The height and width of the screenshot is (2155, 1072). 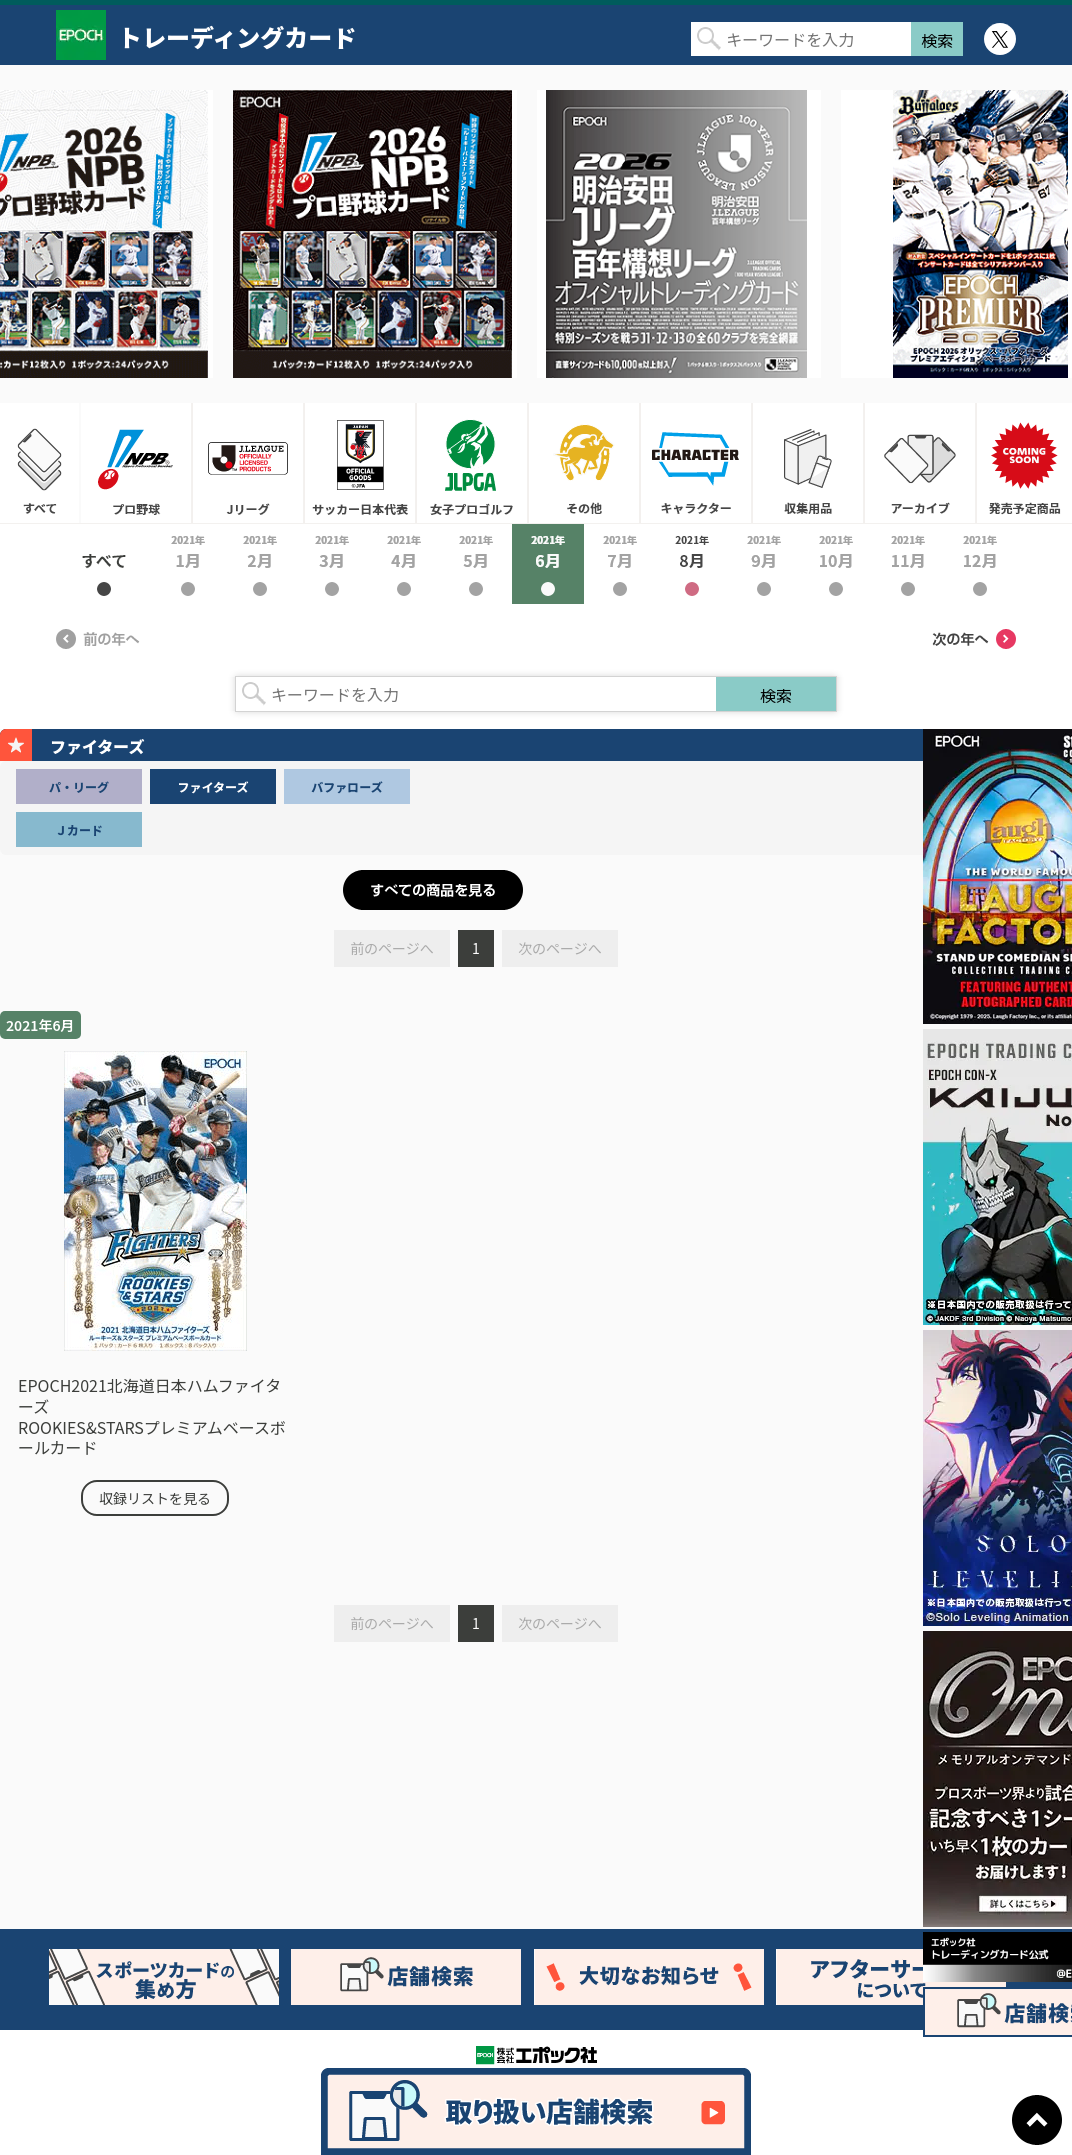 I want to click on サッカー日本代表, so click(x=360, y=463).